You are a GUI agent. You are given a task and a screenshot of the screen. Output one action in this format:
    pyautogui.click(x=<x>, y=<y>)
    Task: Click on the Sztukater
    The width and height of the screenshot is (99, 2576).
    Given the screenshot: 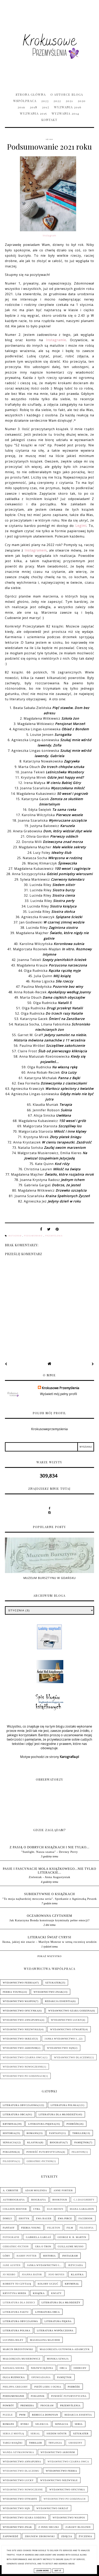 What is the action you would take?
    pyautogui.click(x=53, y=1982)
    